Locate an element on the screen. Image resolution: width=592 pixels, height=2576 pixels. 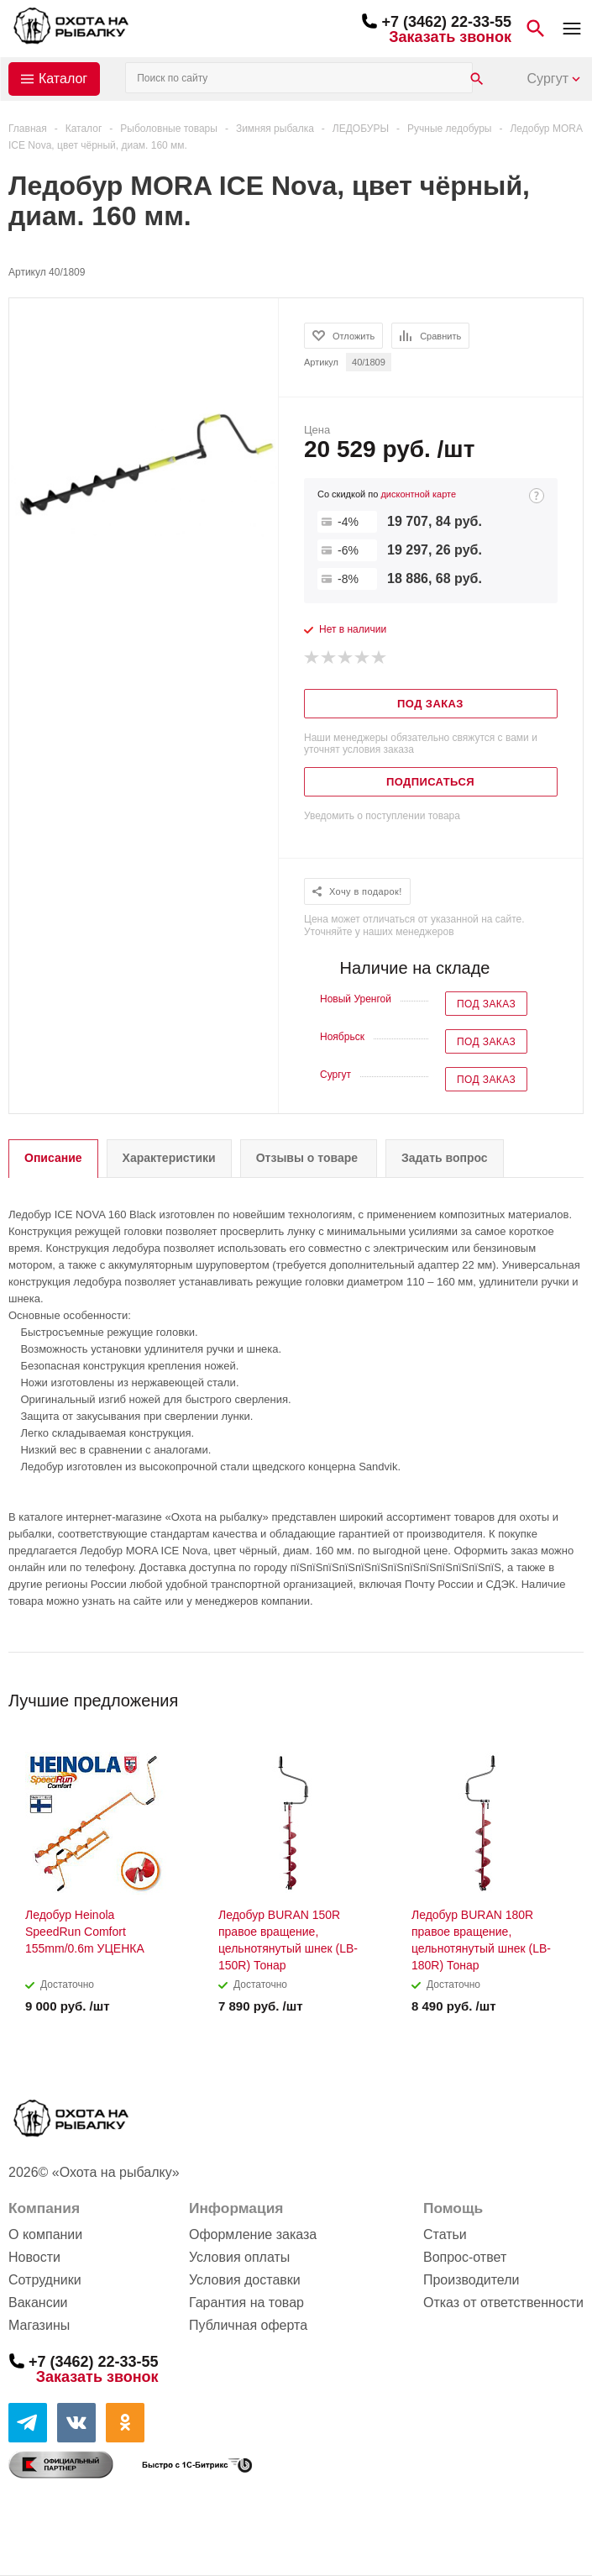
Статьи is located at coordinates (445, 2234).